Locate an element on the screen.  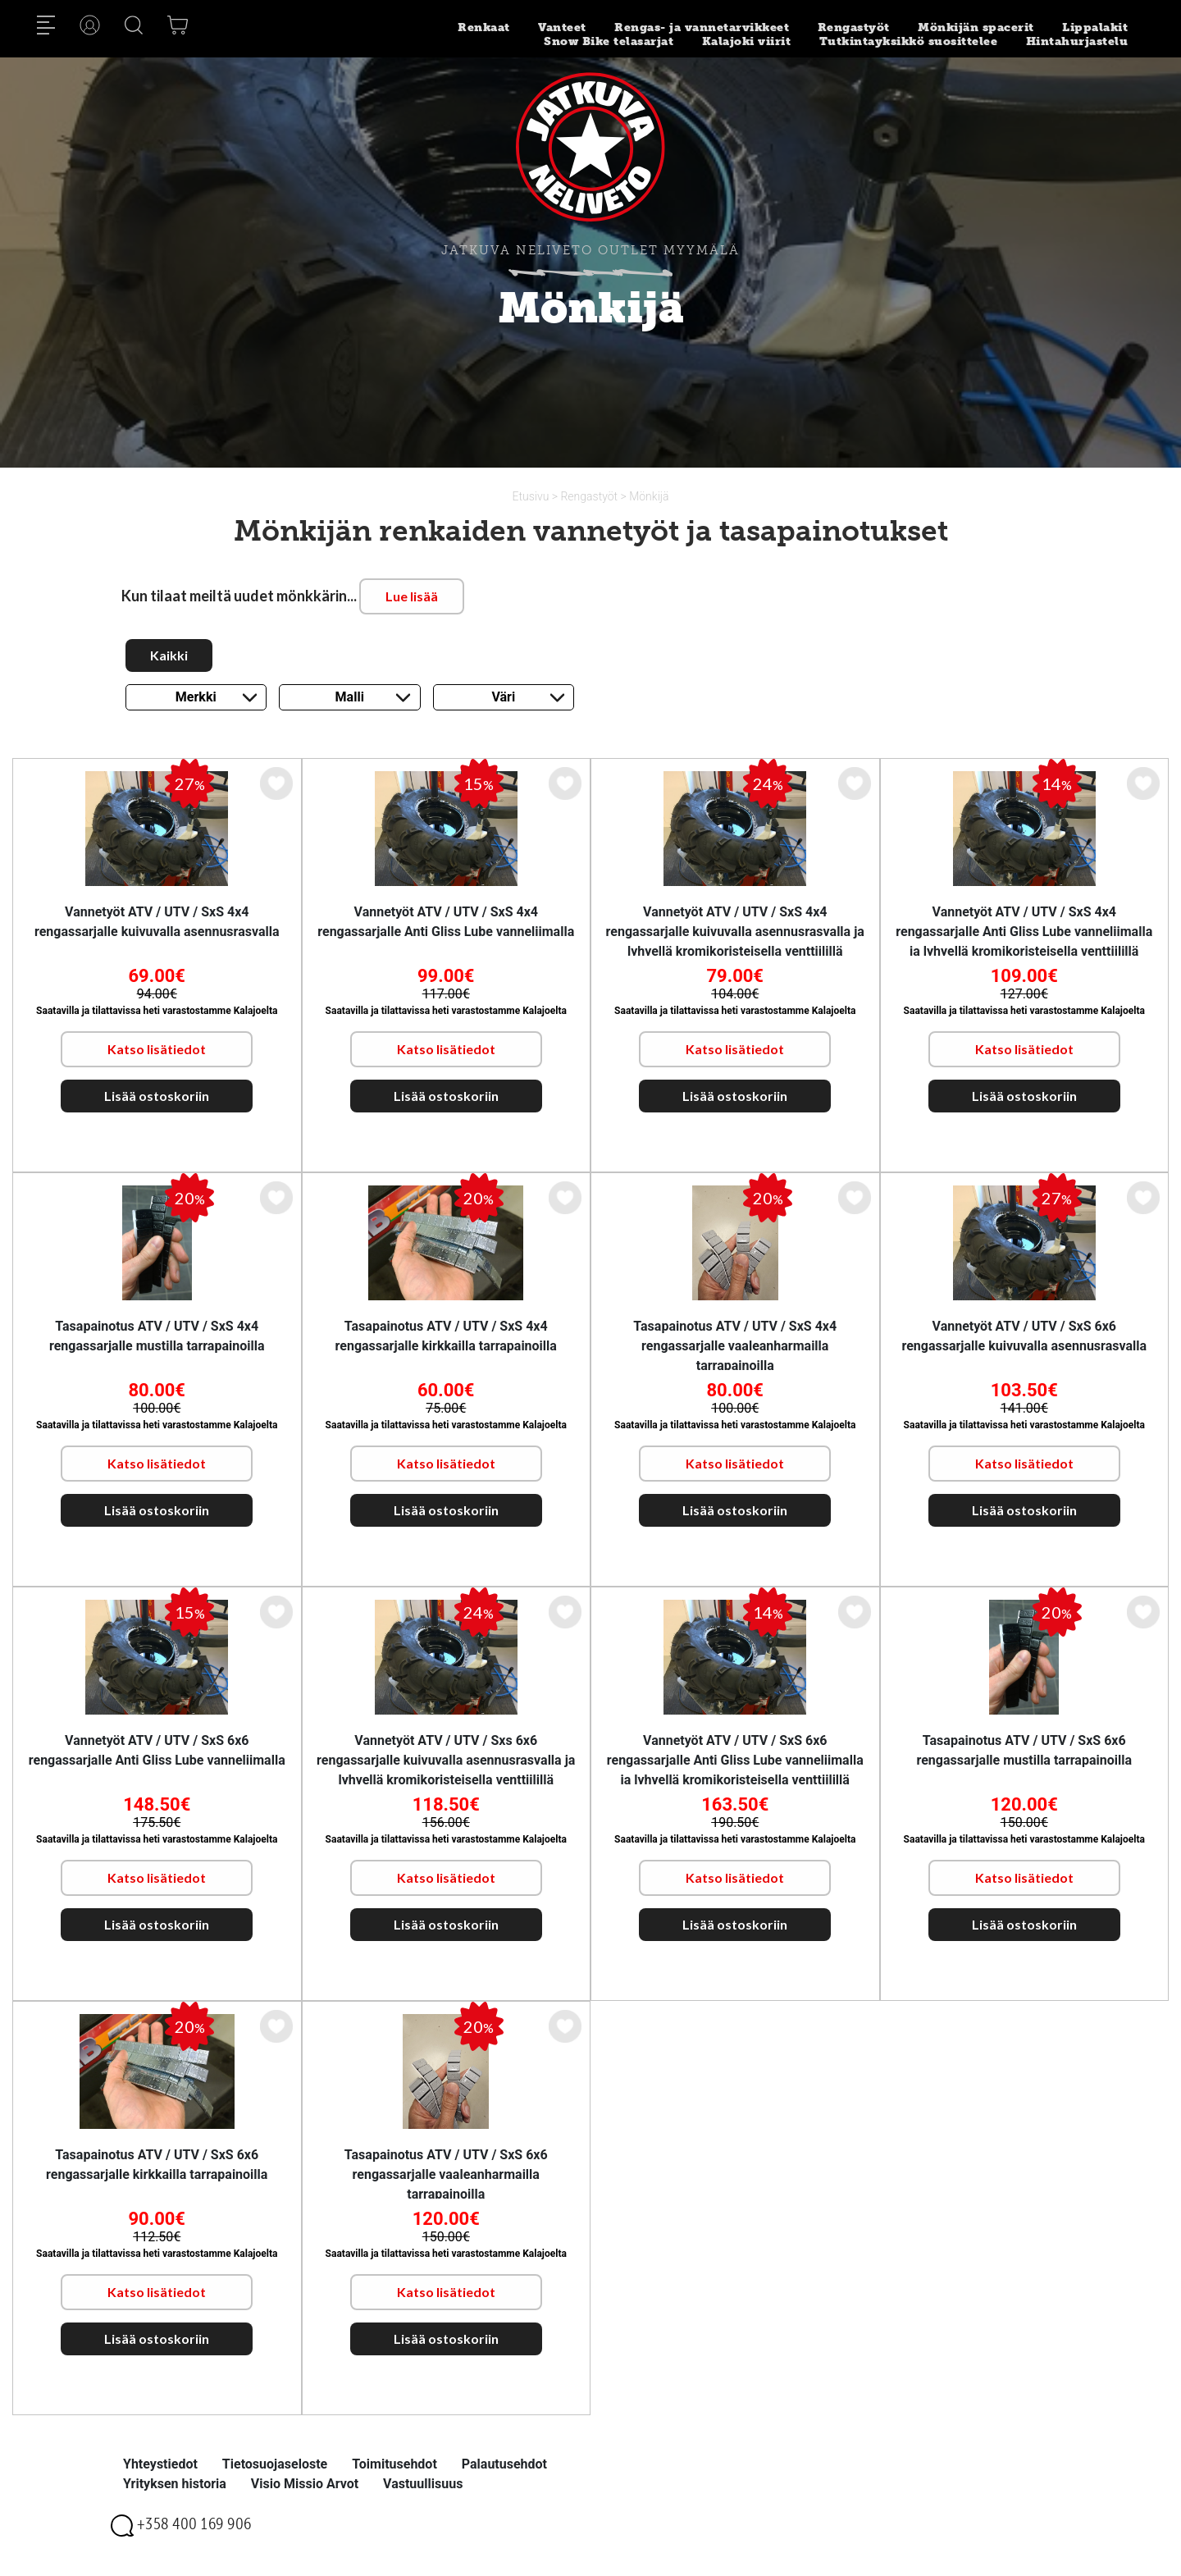
Yhteystiedot is located at coordinates (160, 2464).